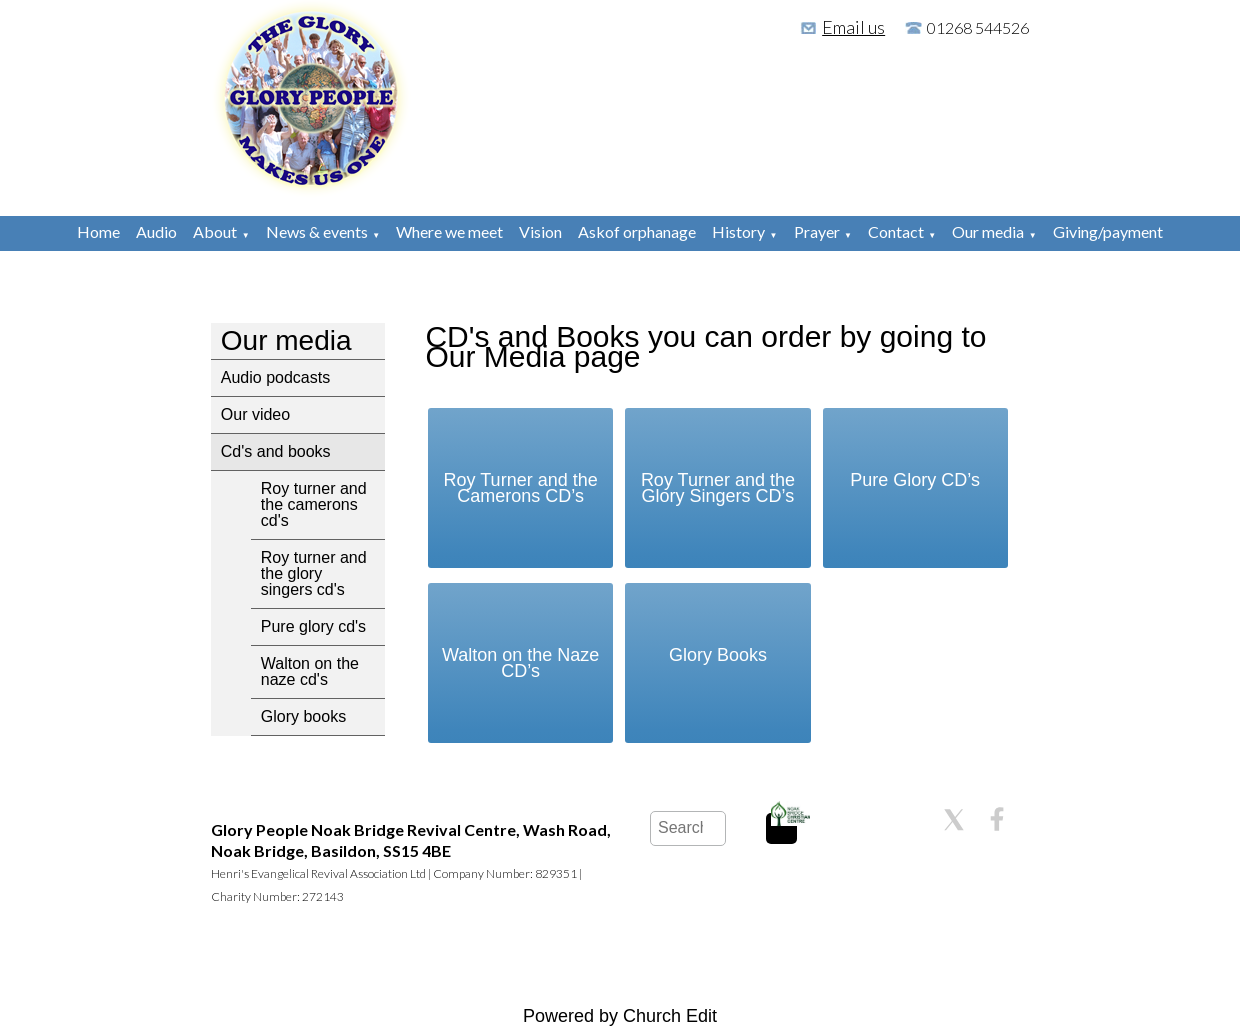 The height and width of the screenshot is (1033, 1240). I want to click on Walton on the naze cd's, so click(310, 671).